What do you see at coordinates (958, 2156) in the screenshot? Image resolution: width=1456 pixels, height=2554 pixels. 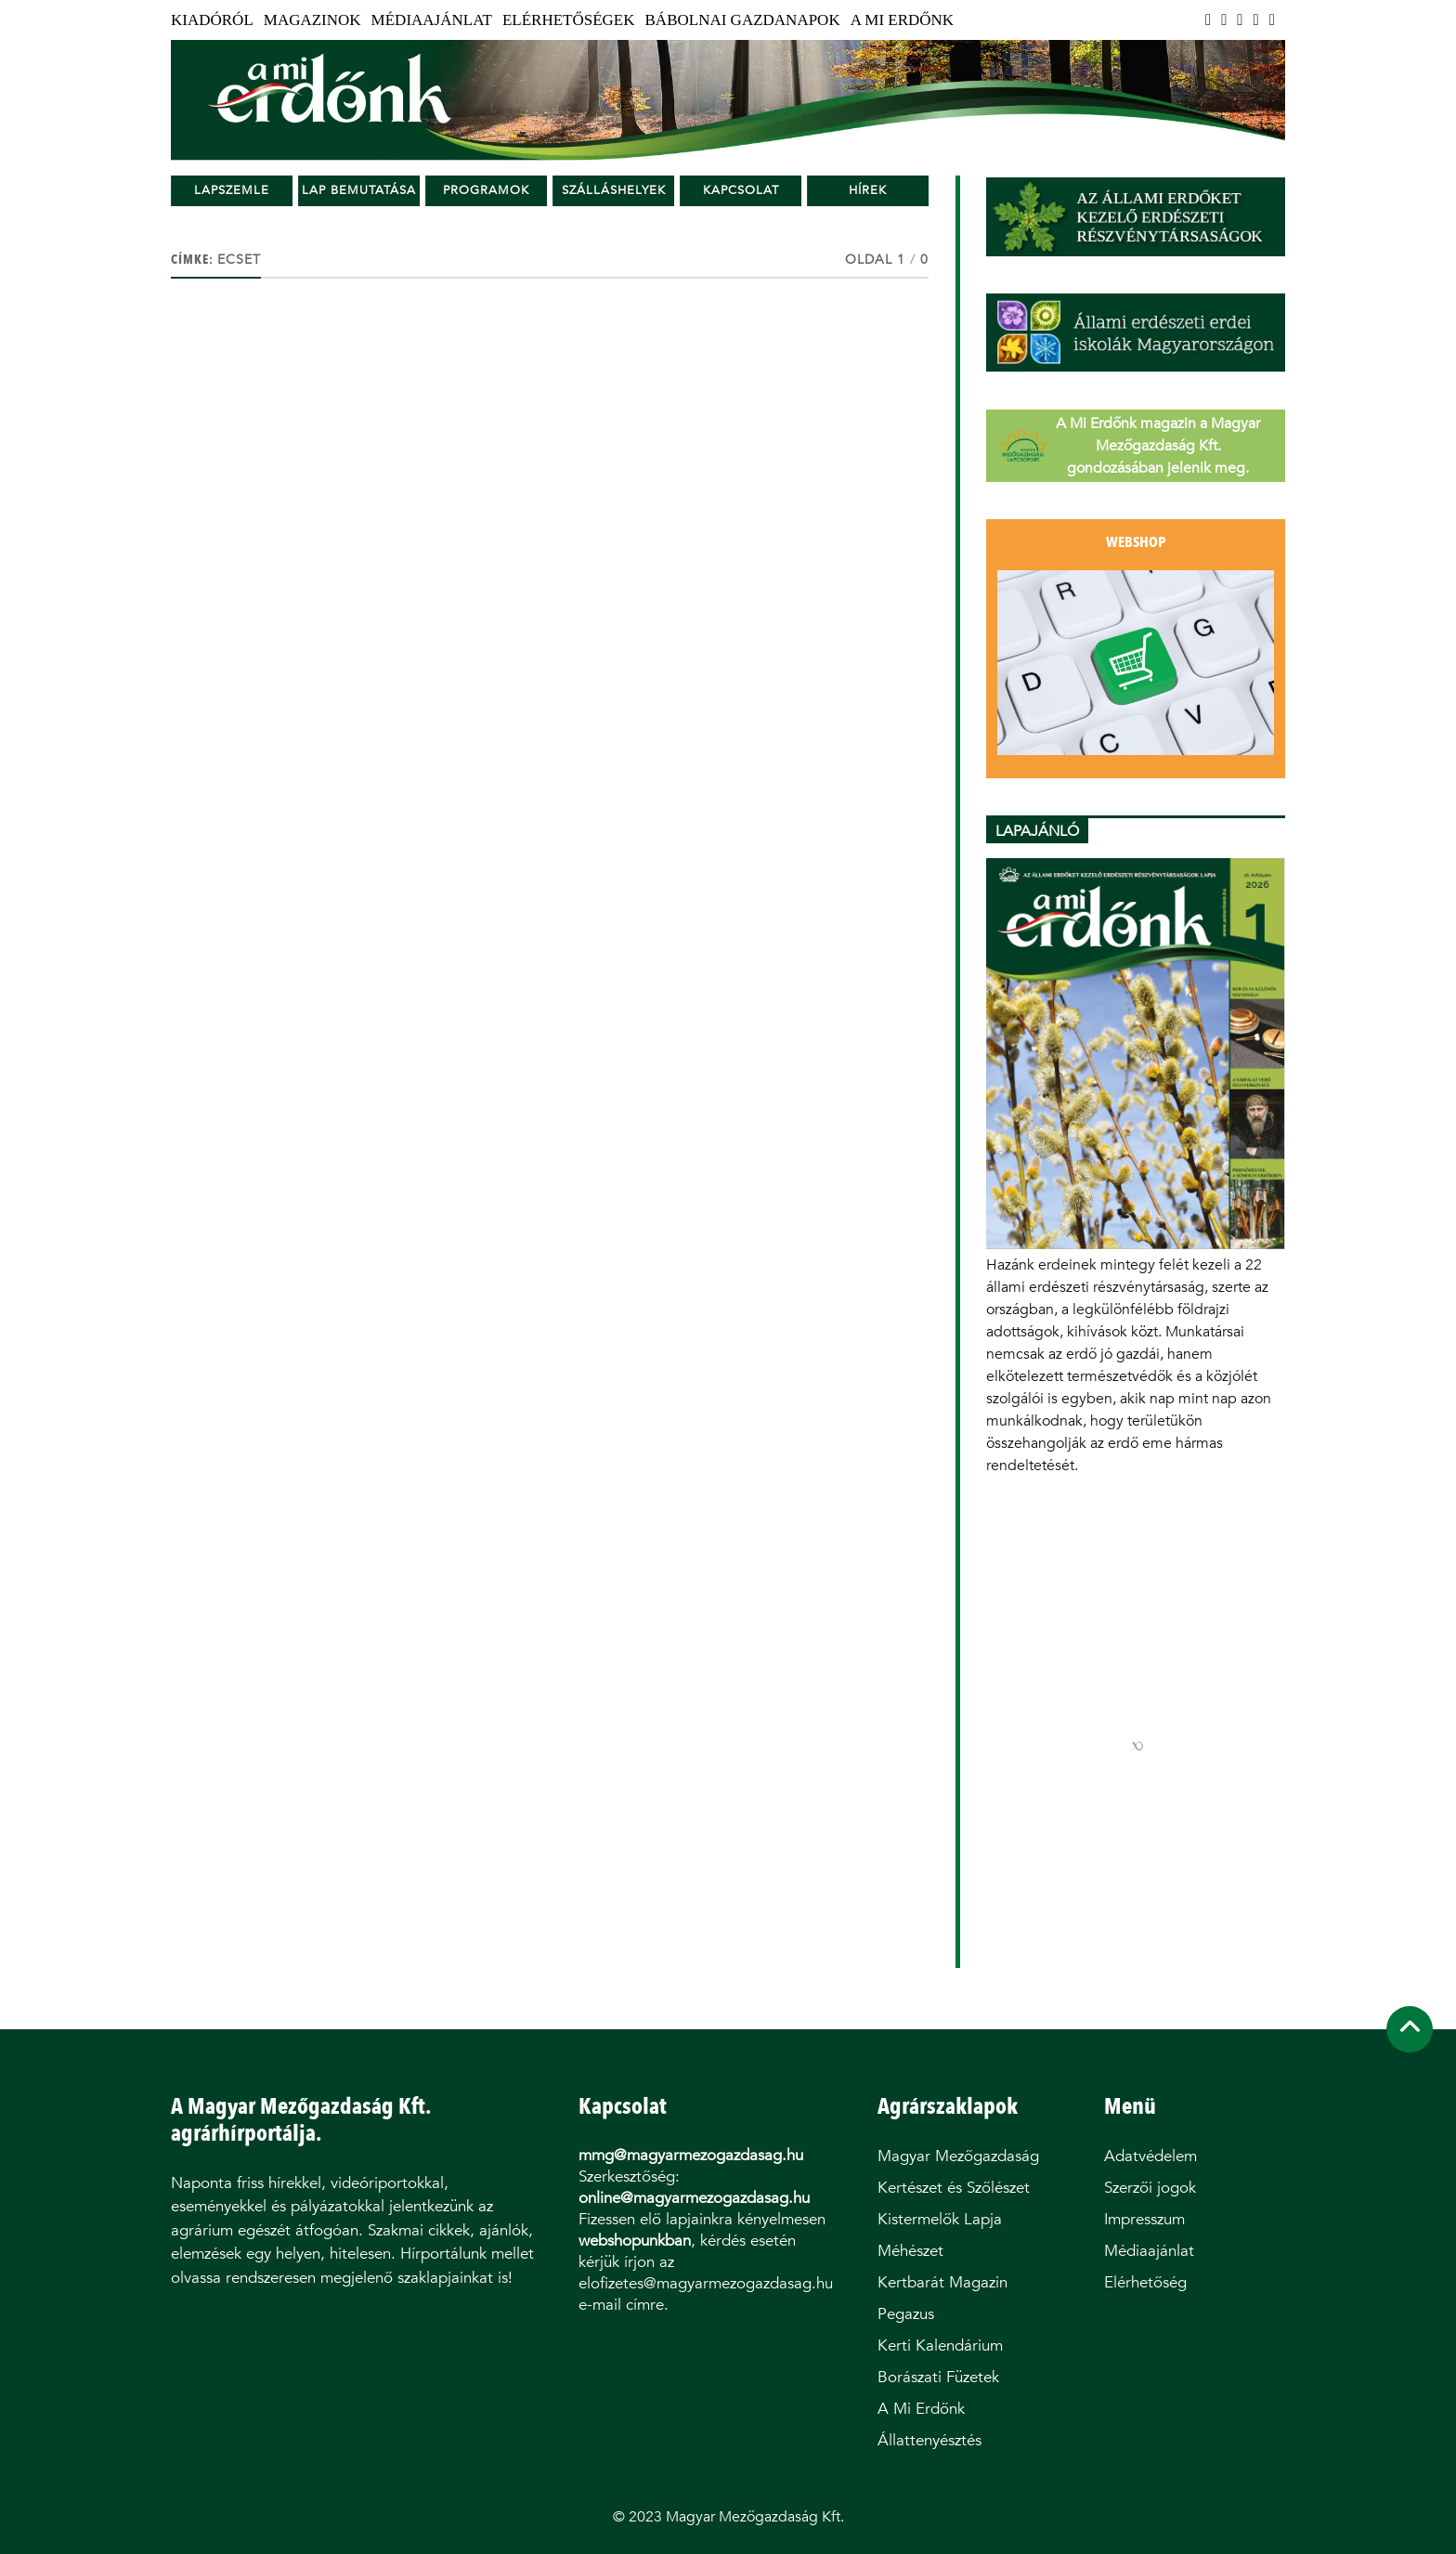 I see `Magyar Mezőgazdaság` at bounding box center [958, 2156].